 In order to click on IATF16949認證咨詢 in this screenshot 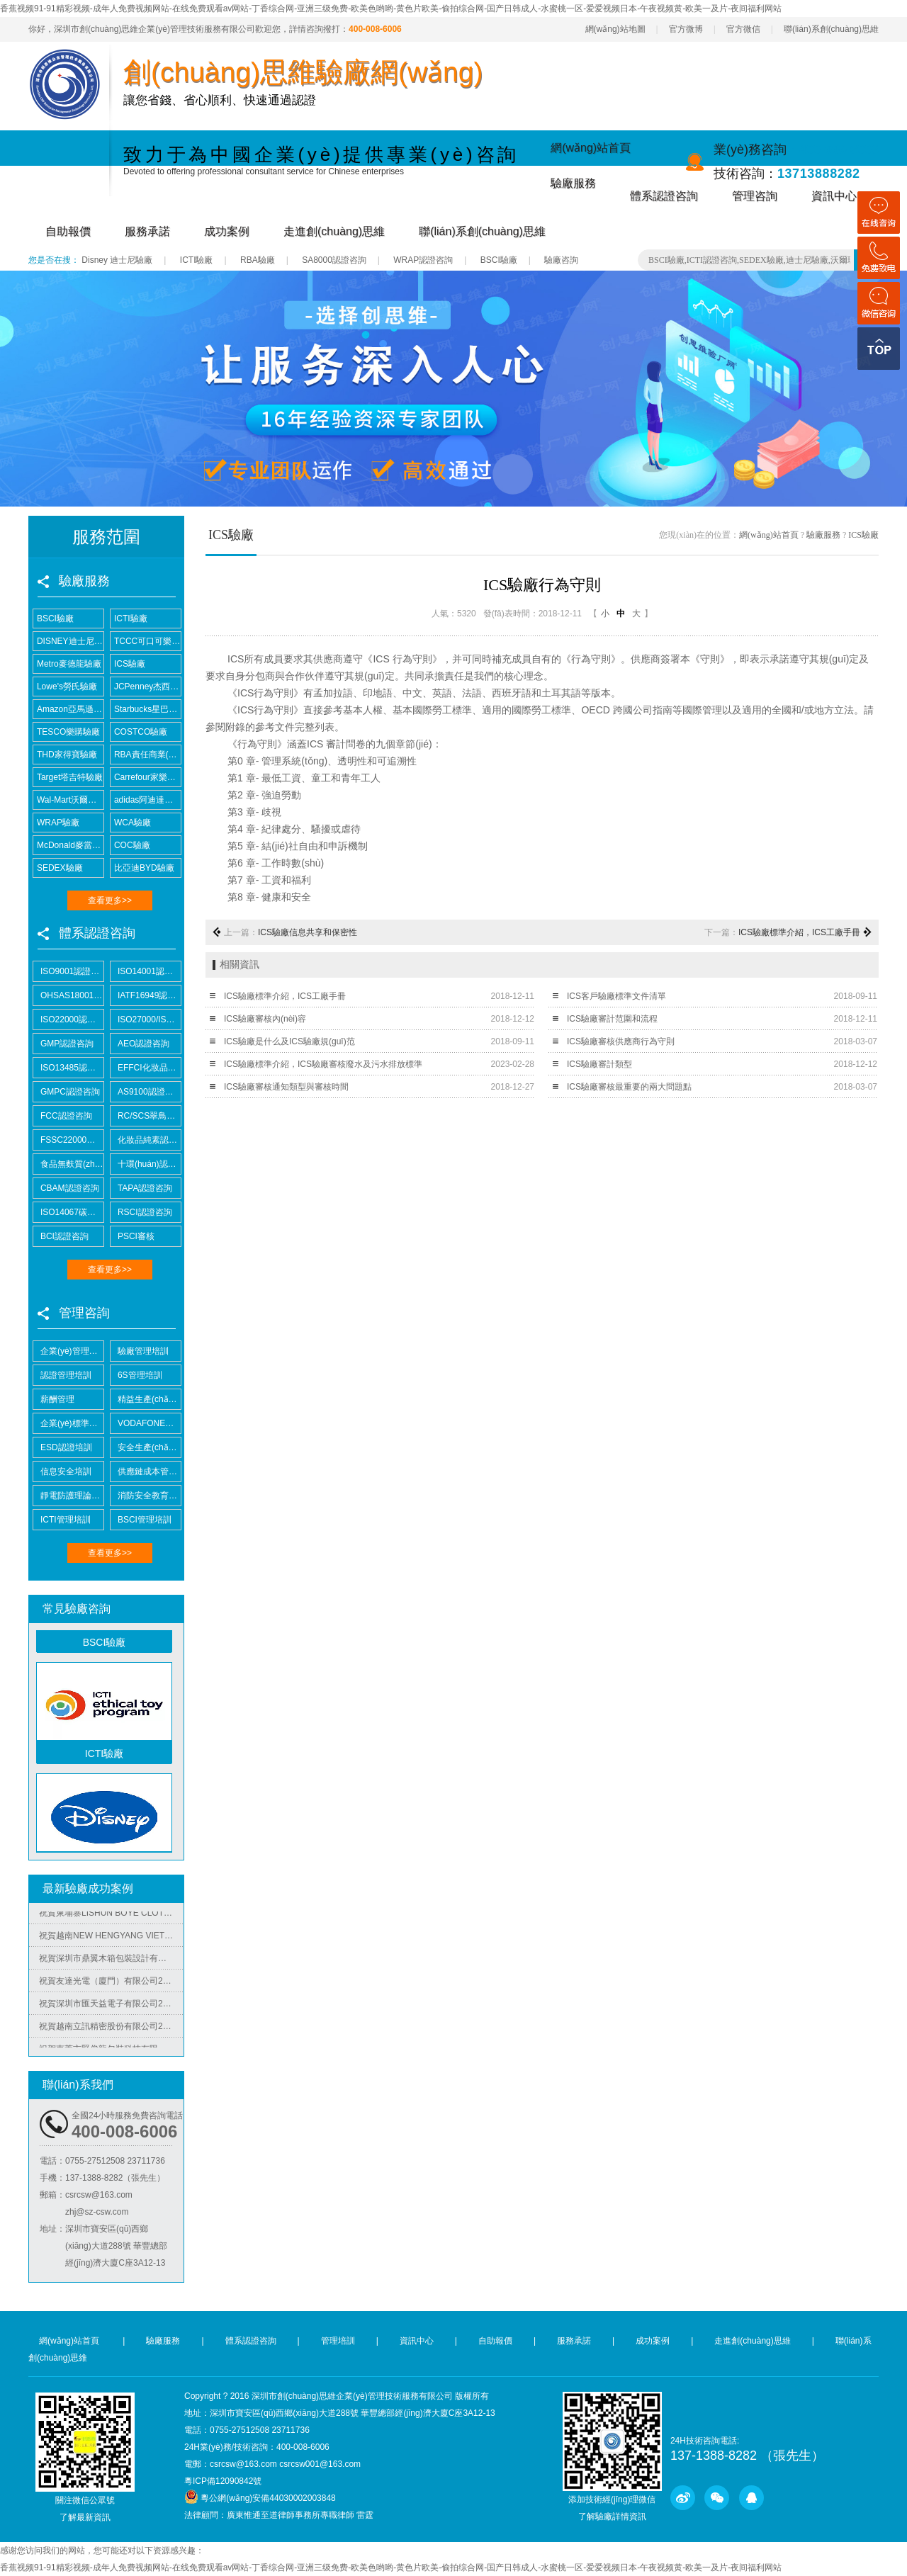, I will do `click(146, 995)`.